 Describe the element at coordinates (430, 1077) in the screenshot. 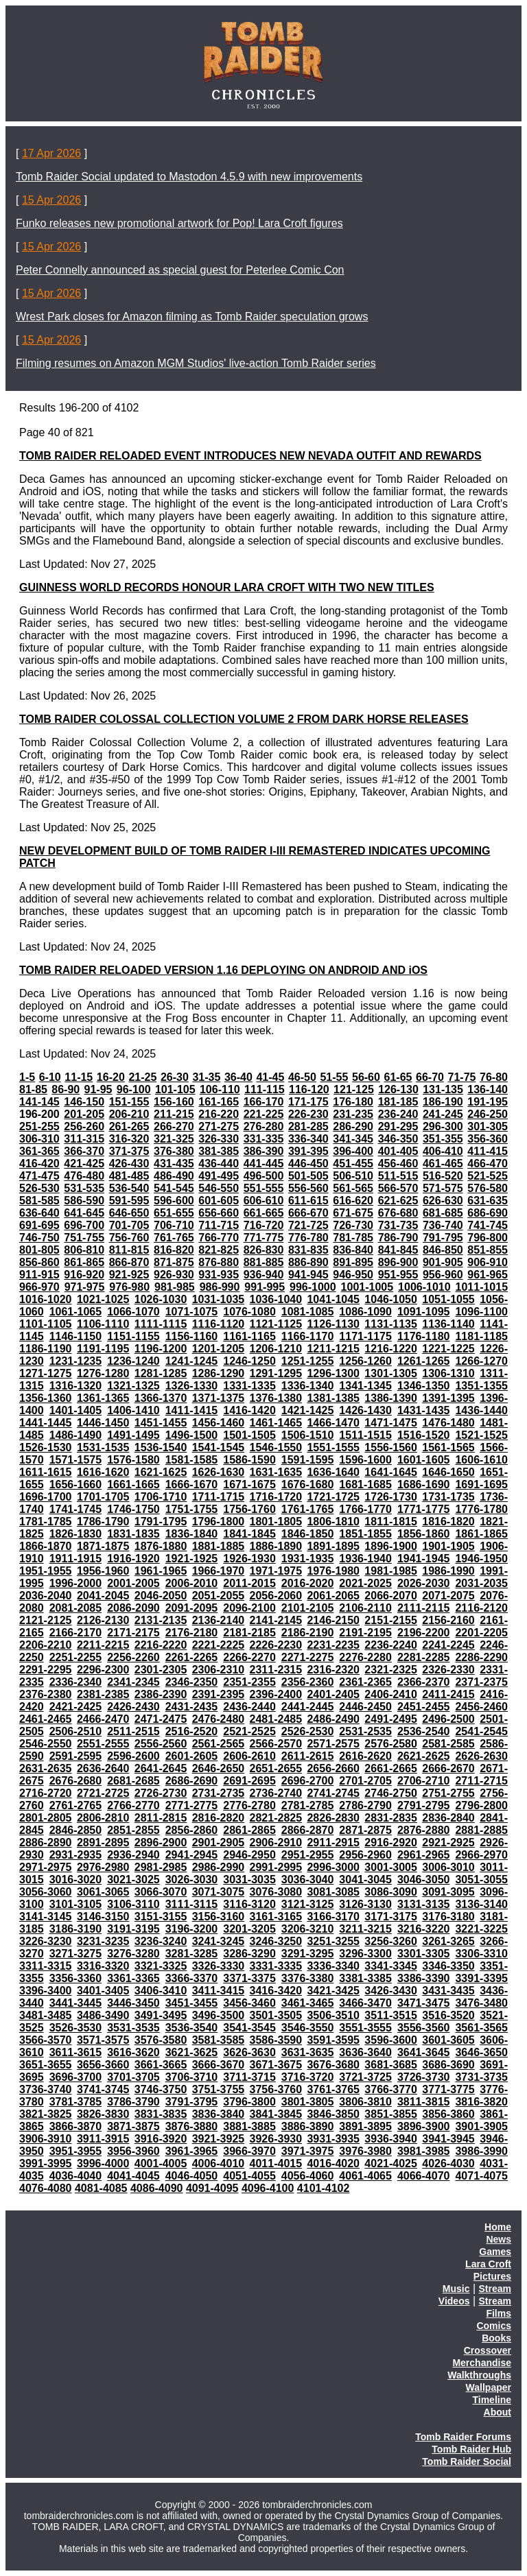

I see `66-70` at that location.